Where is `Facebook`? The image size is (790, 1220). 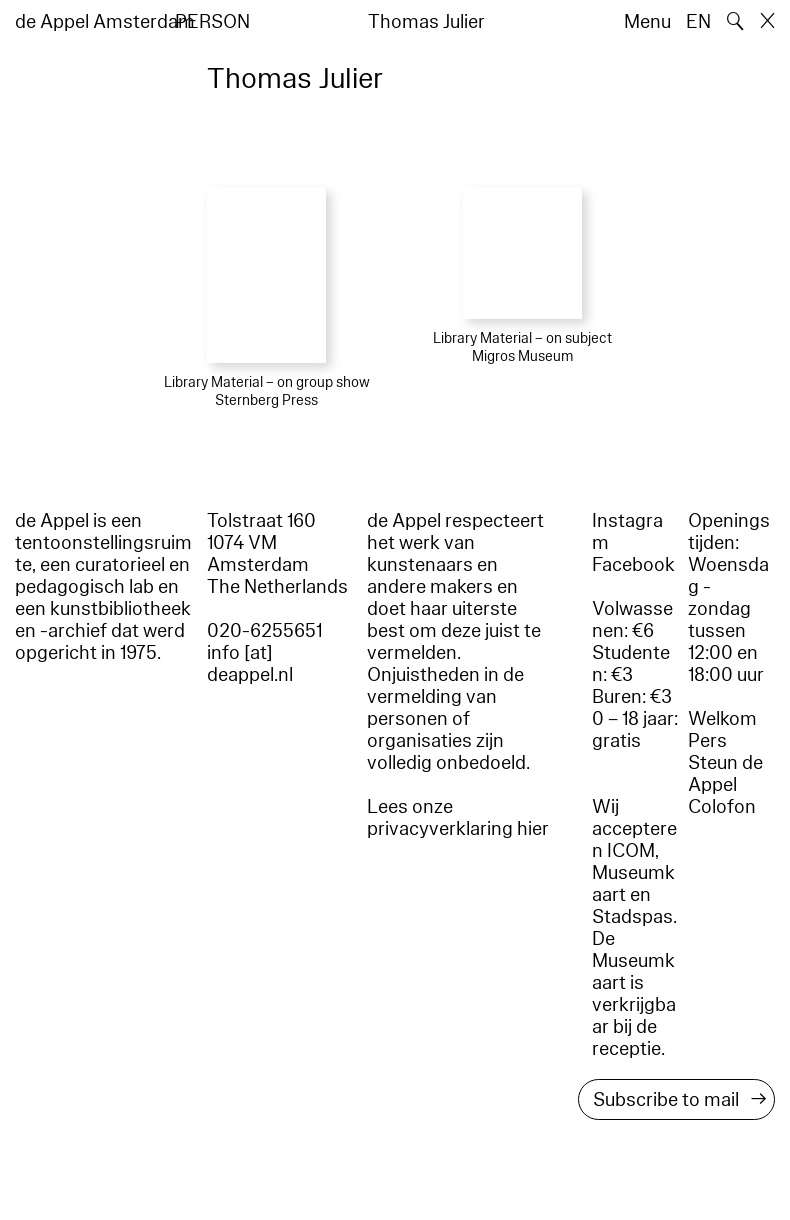
Facebook is located at coordinates (633, 565).